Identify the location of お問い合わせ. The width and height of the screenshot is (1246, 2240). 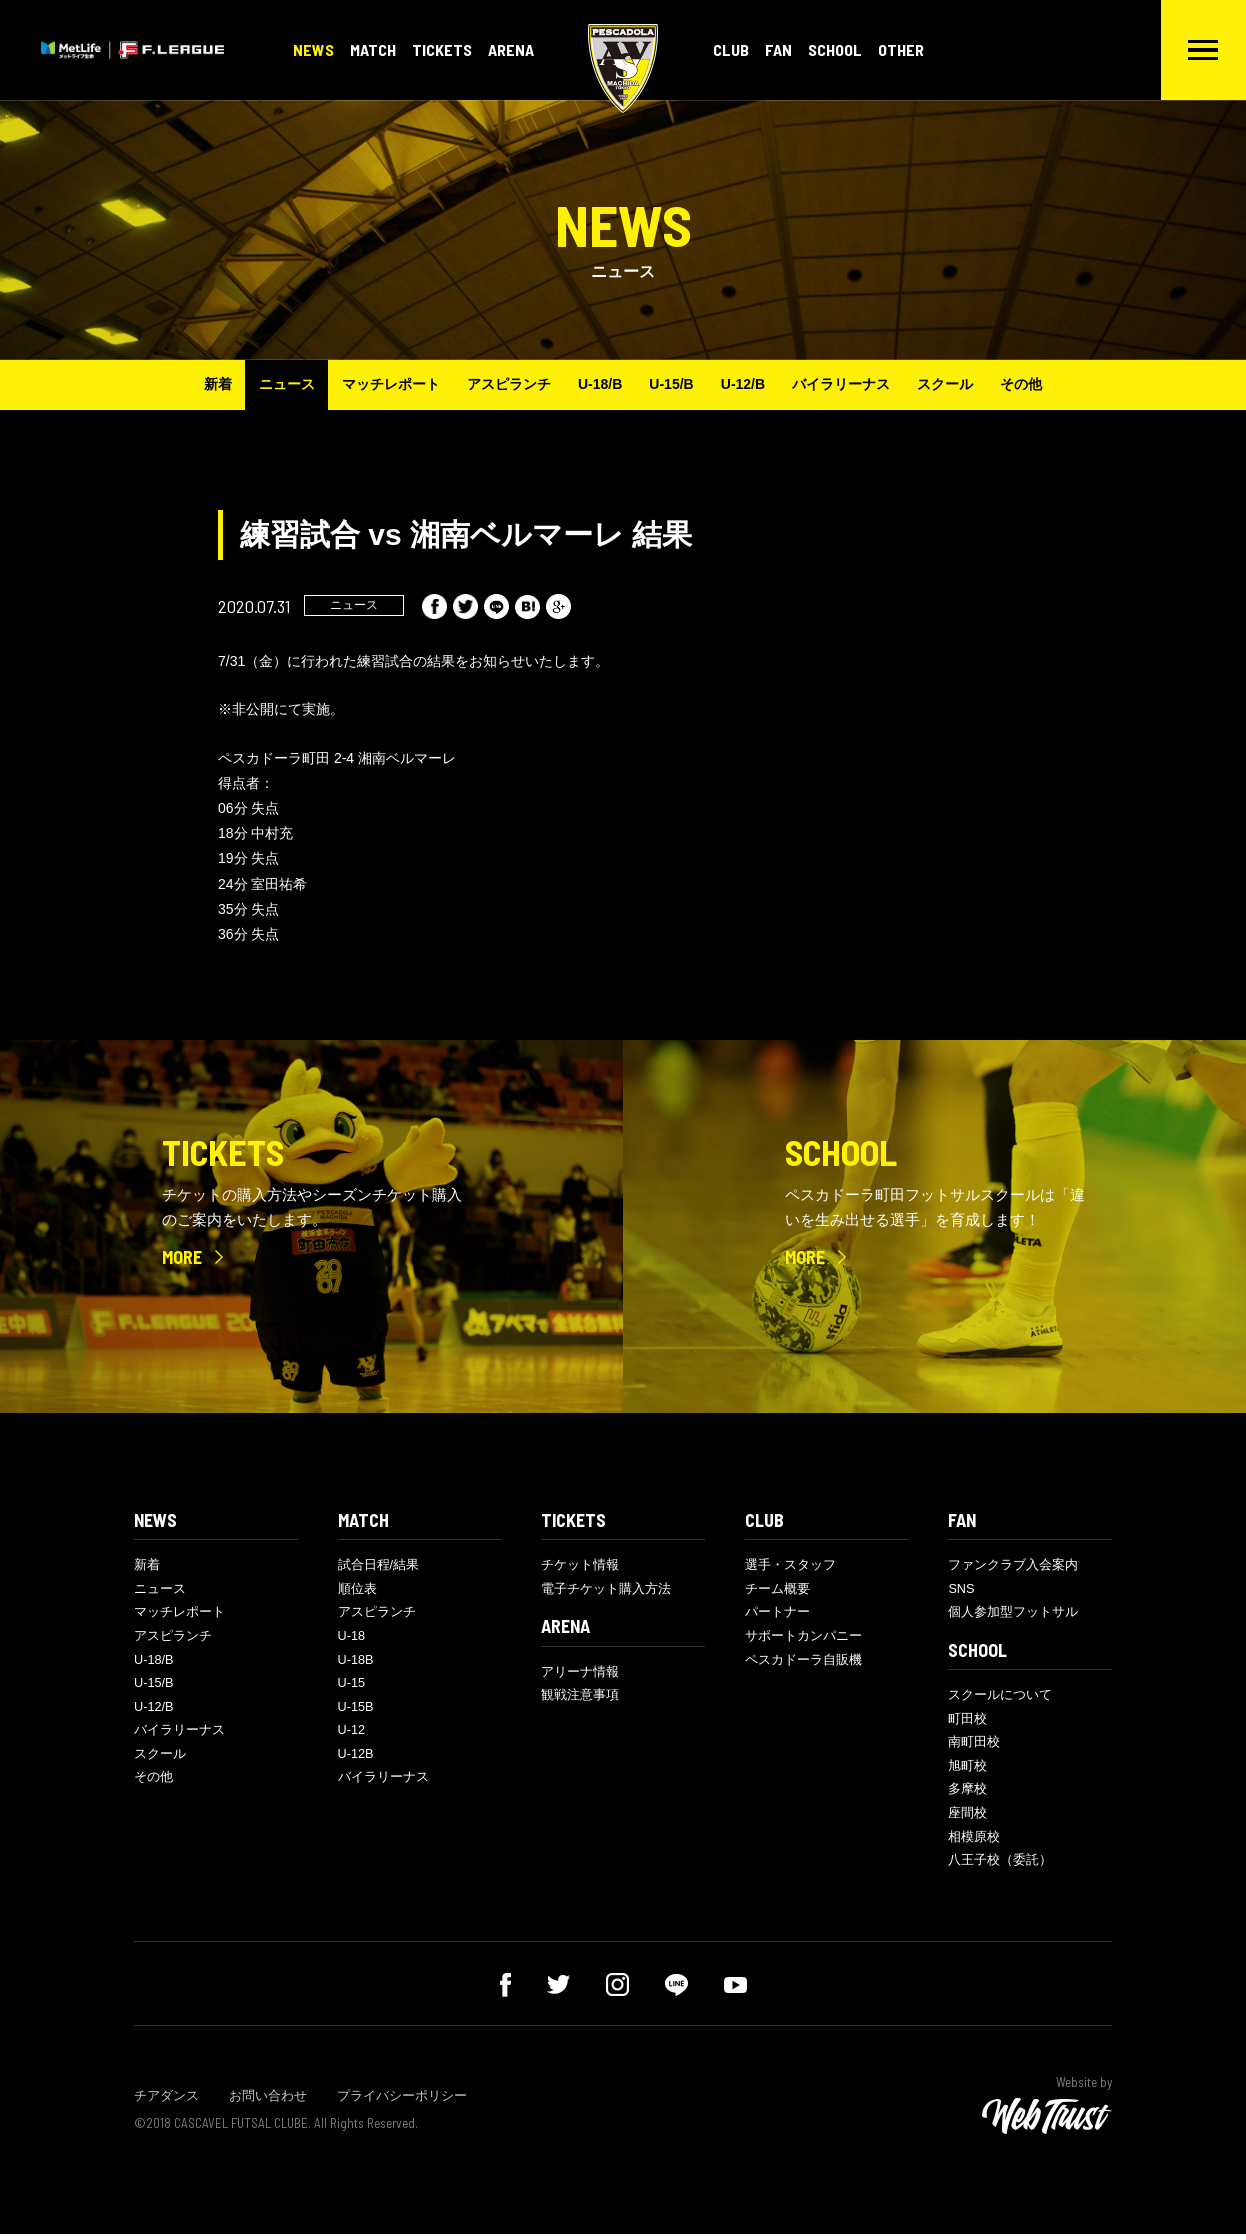
(268, 2101).